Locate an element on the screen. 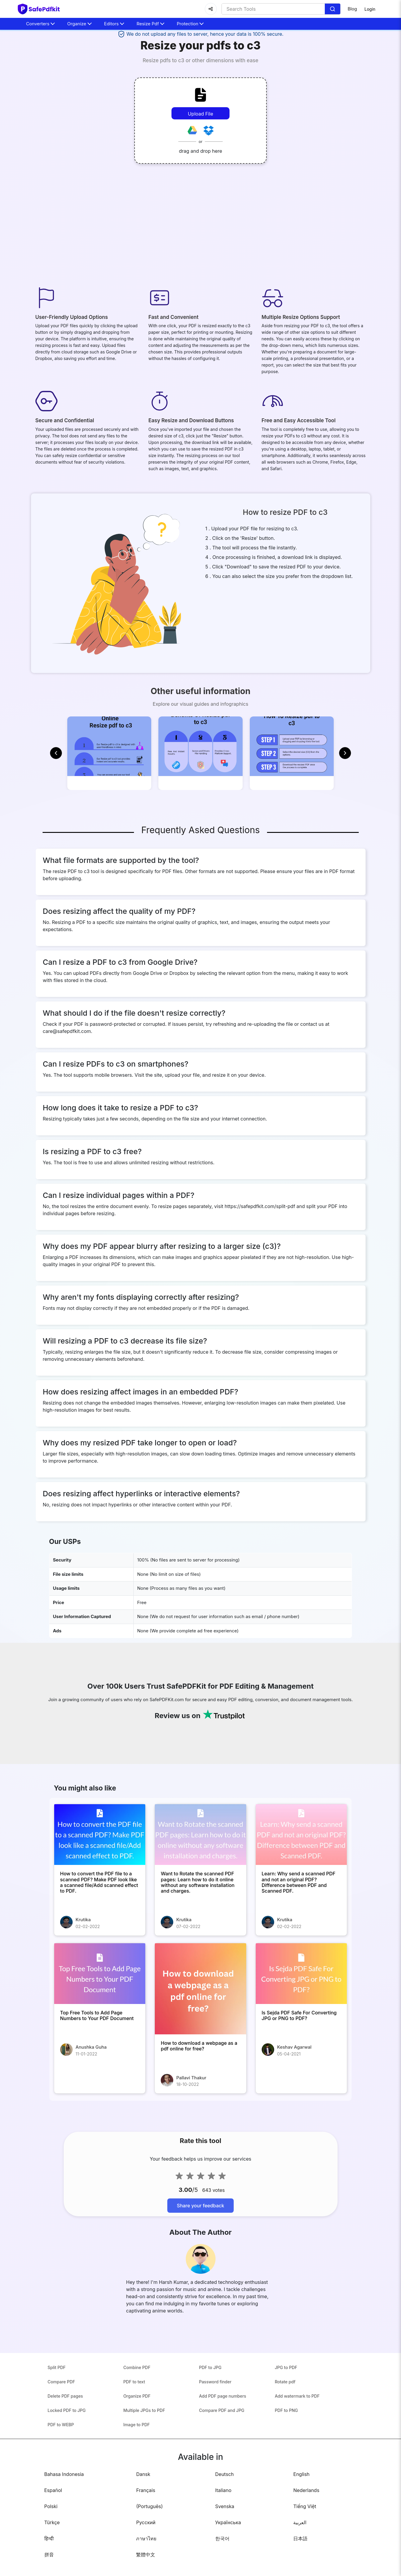 The height and width of the screenshot is (2576, 401). ภาษาไทย is located at coordinates (146, 2557).